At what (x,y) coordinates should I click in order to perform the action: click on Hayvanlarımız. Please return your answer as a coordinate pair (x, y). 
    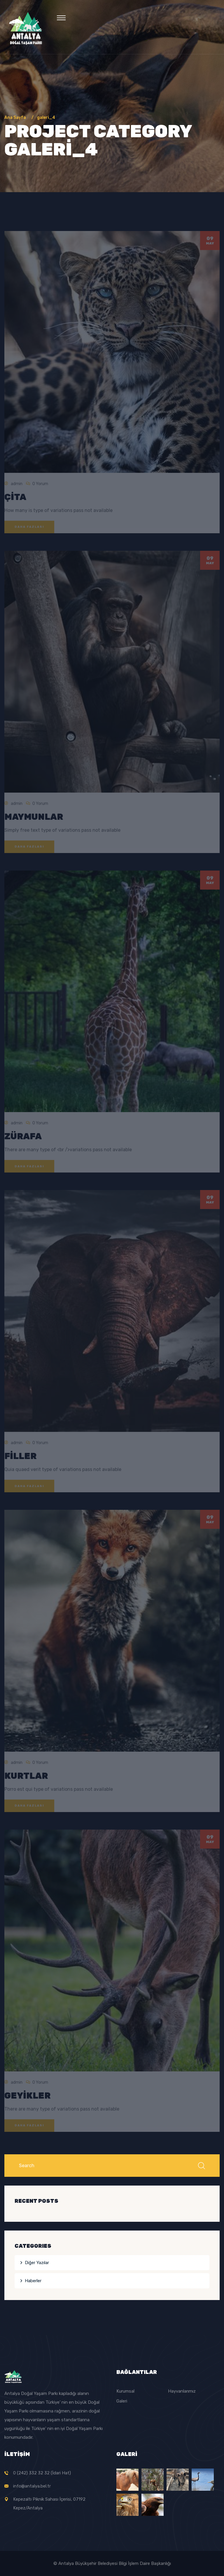
    Looking at the image, I should click on (182, 2391).